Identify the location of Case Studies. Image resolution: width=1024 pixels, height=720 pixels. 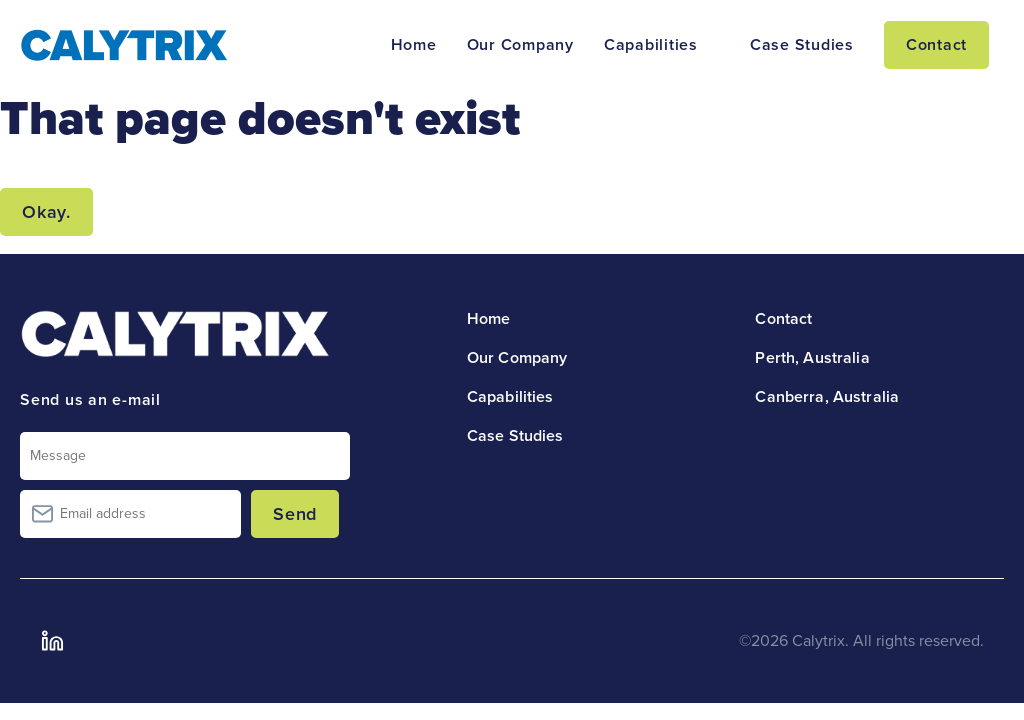
(802, 45).